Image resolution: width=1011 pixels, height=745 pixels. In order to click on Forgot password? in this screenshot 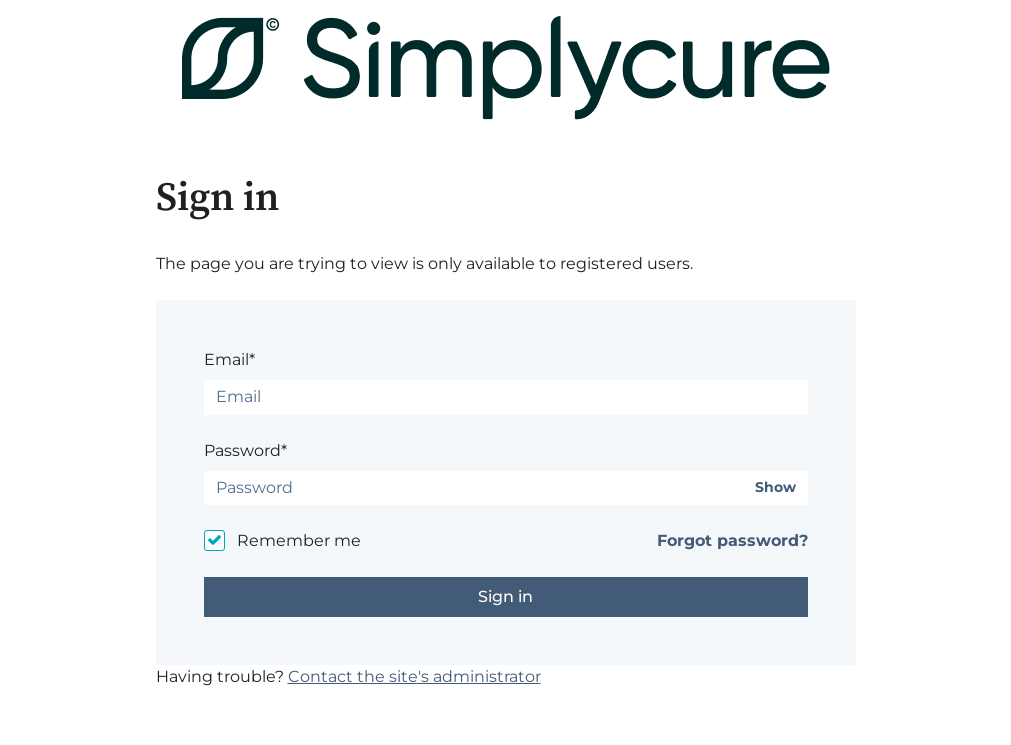, I will do `click(732, 540)`.